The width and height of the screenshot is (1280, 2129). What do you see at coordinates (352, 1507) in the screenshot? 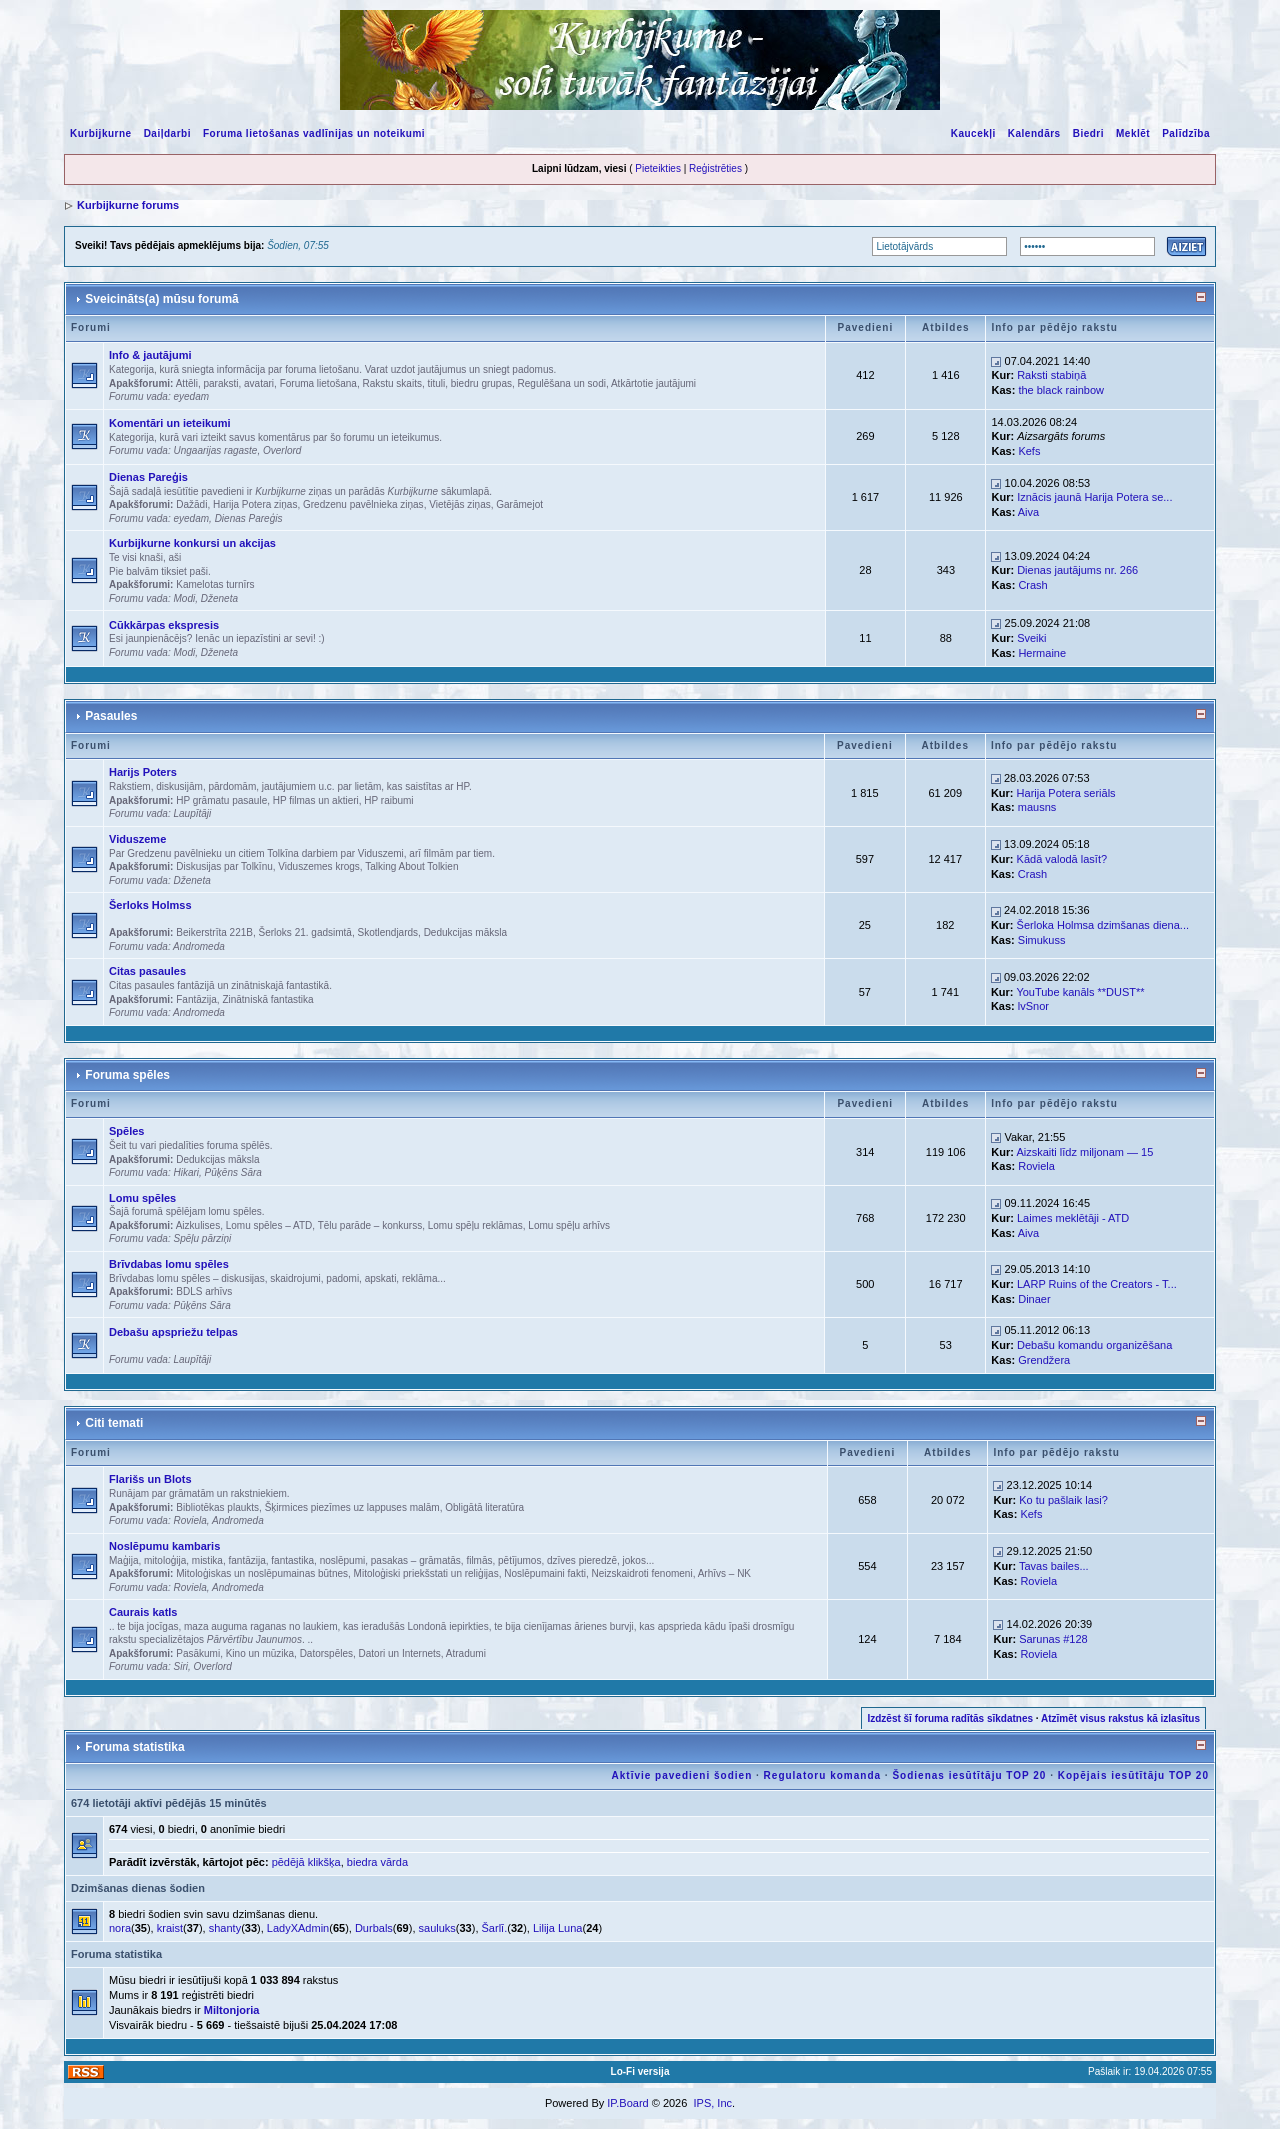
I see `Šķirmices piezīmes uz lappuses malām` at bounding box center [352, 1507].